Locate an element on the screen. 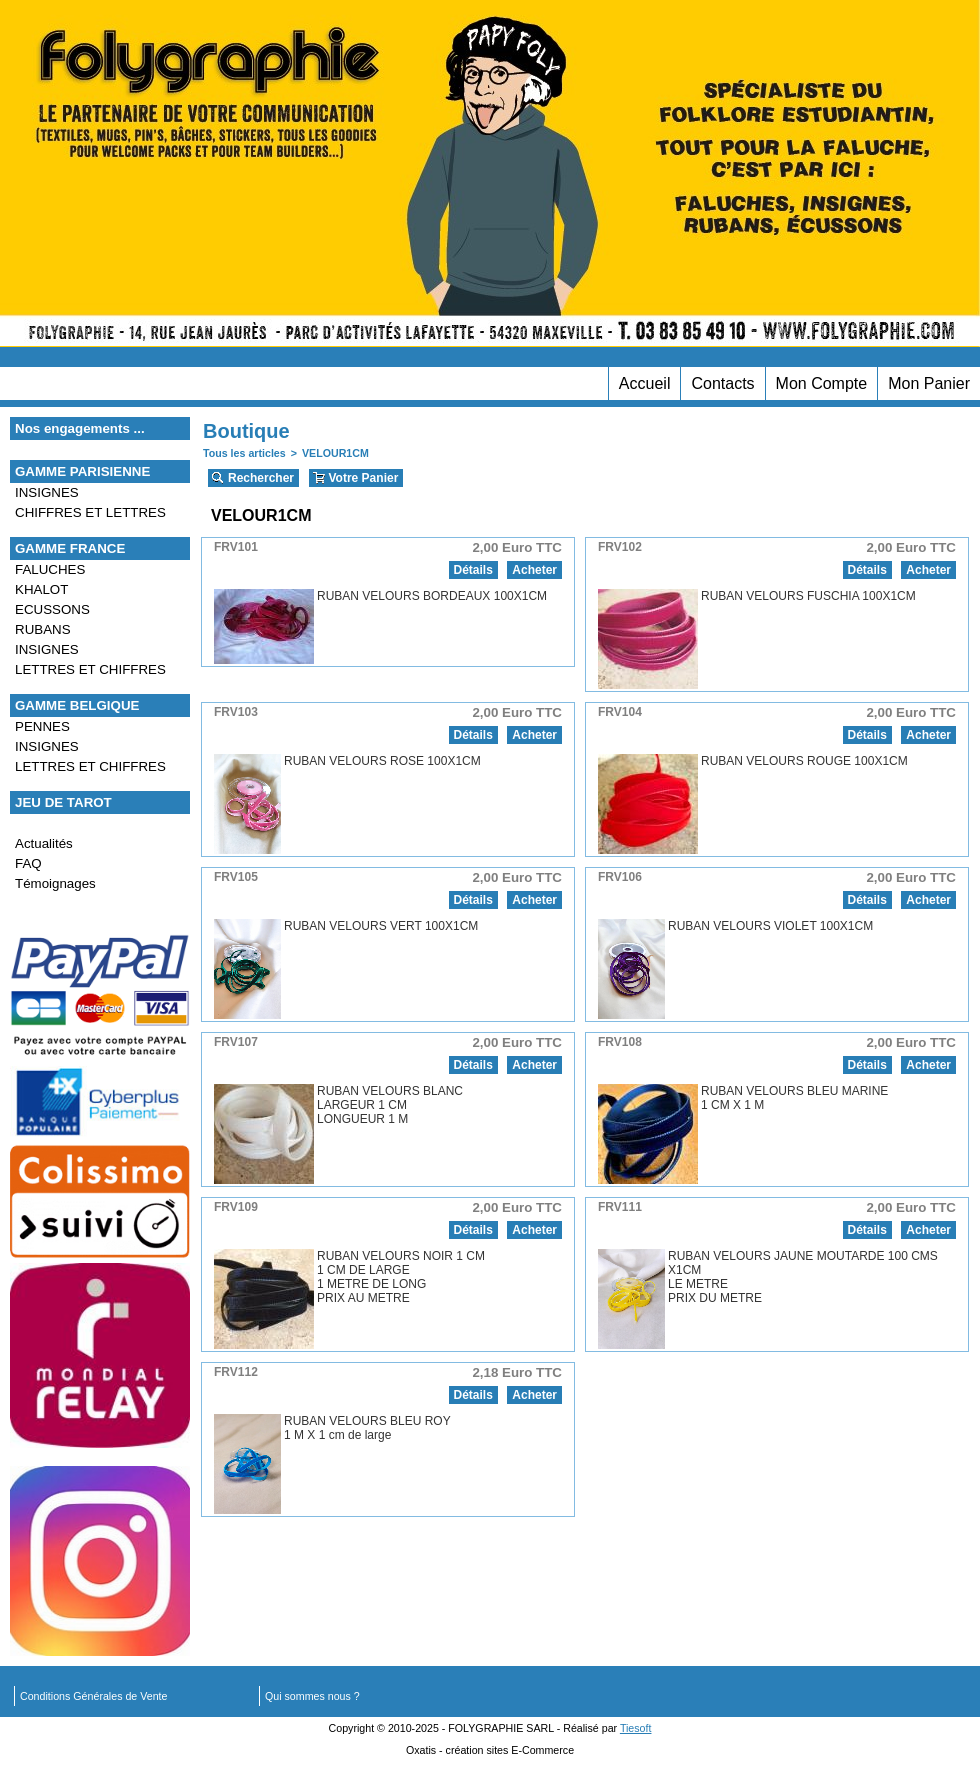 Image resolution: width=980 pixels, height=1782 pixels. Tiesoft is located at coordinates (636, 1728).